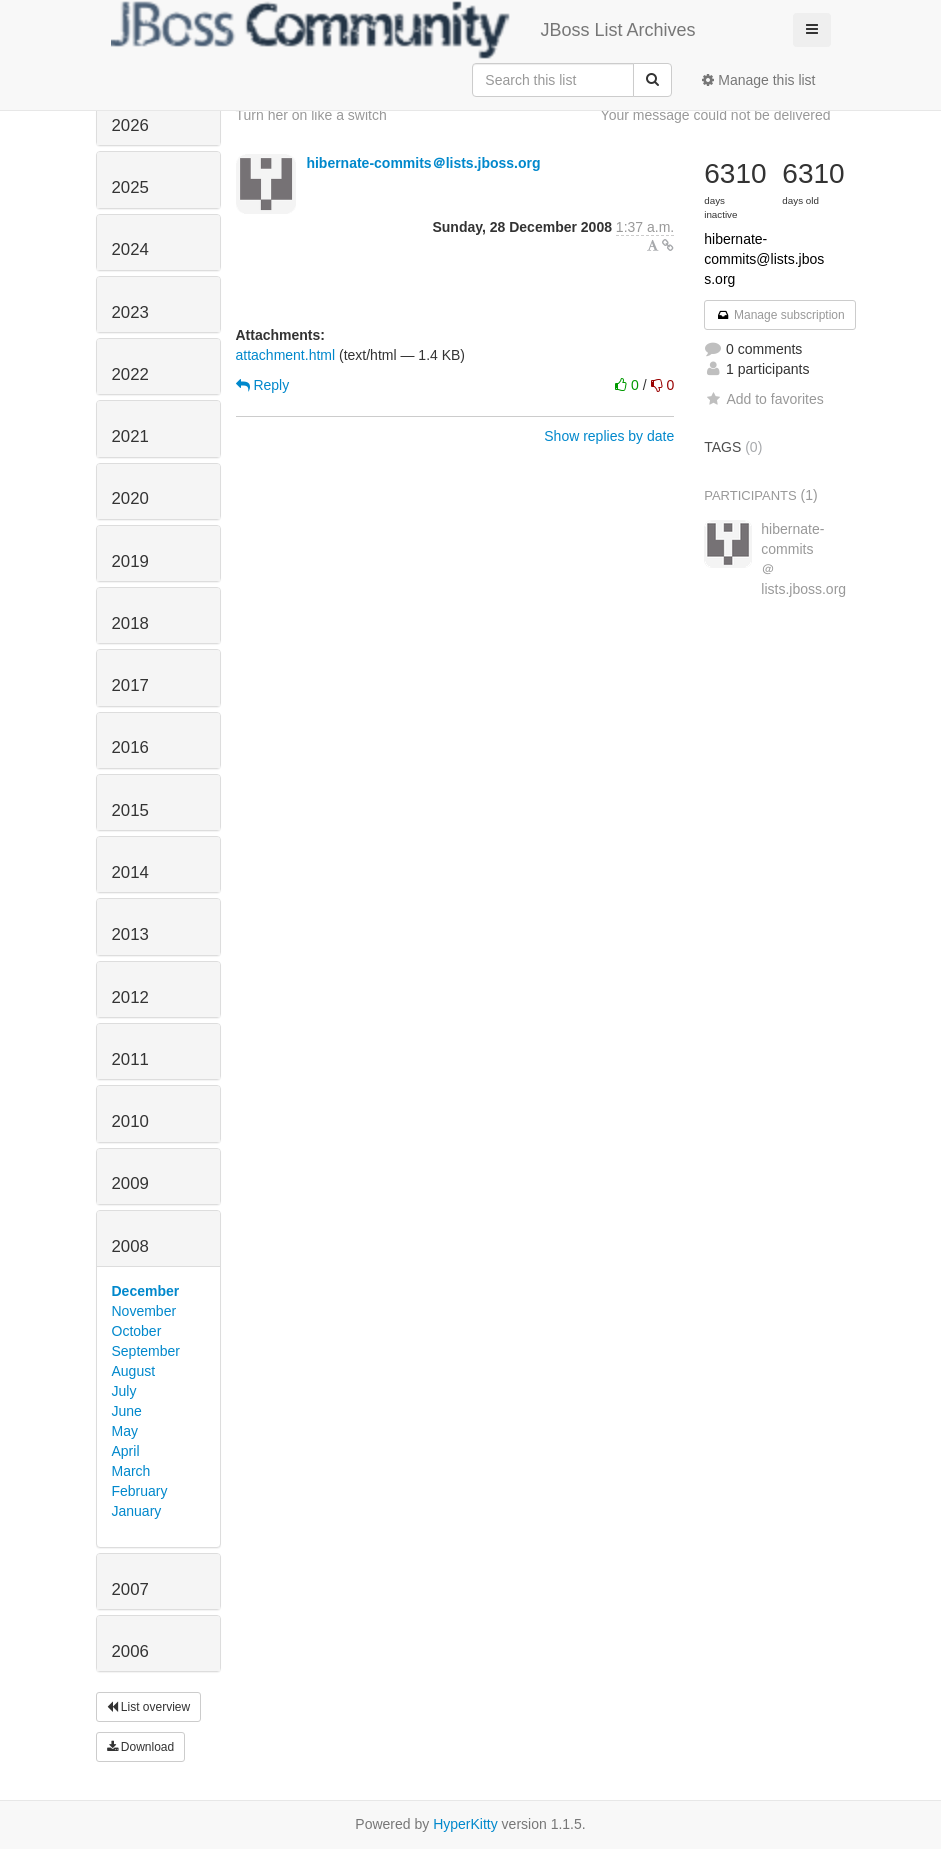 The height and width of the screenshot is (1849, 941). Describe the element at coordinates (130, 810) in the screenshot. I see `2015` at that location.